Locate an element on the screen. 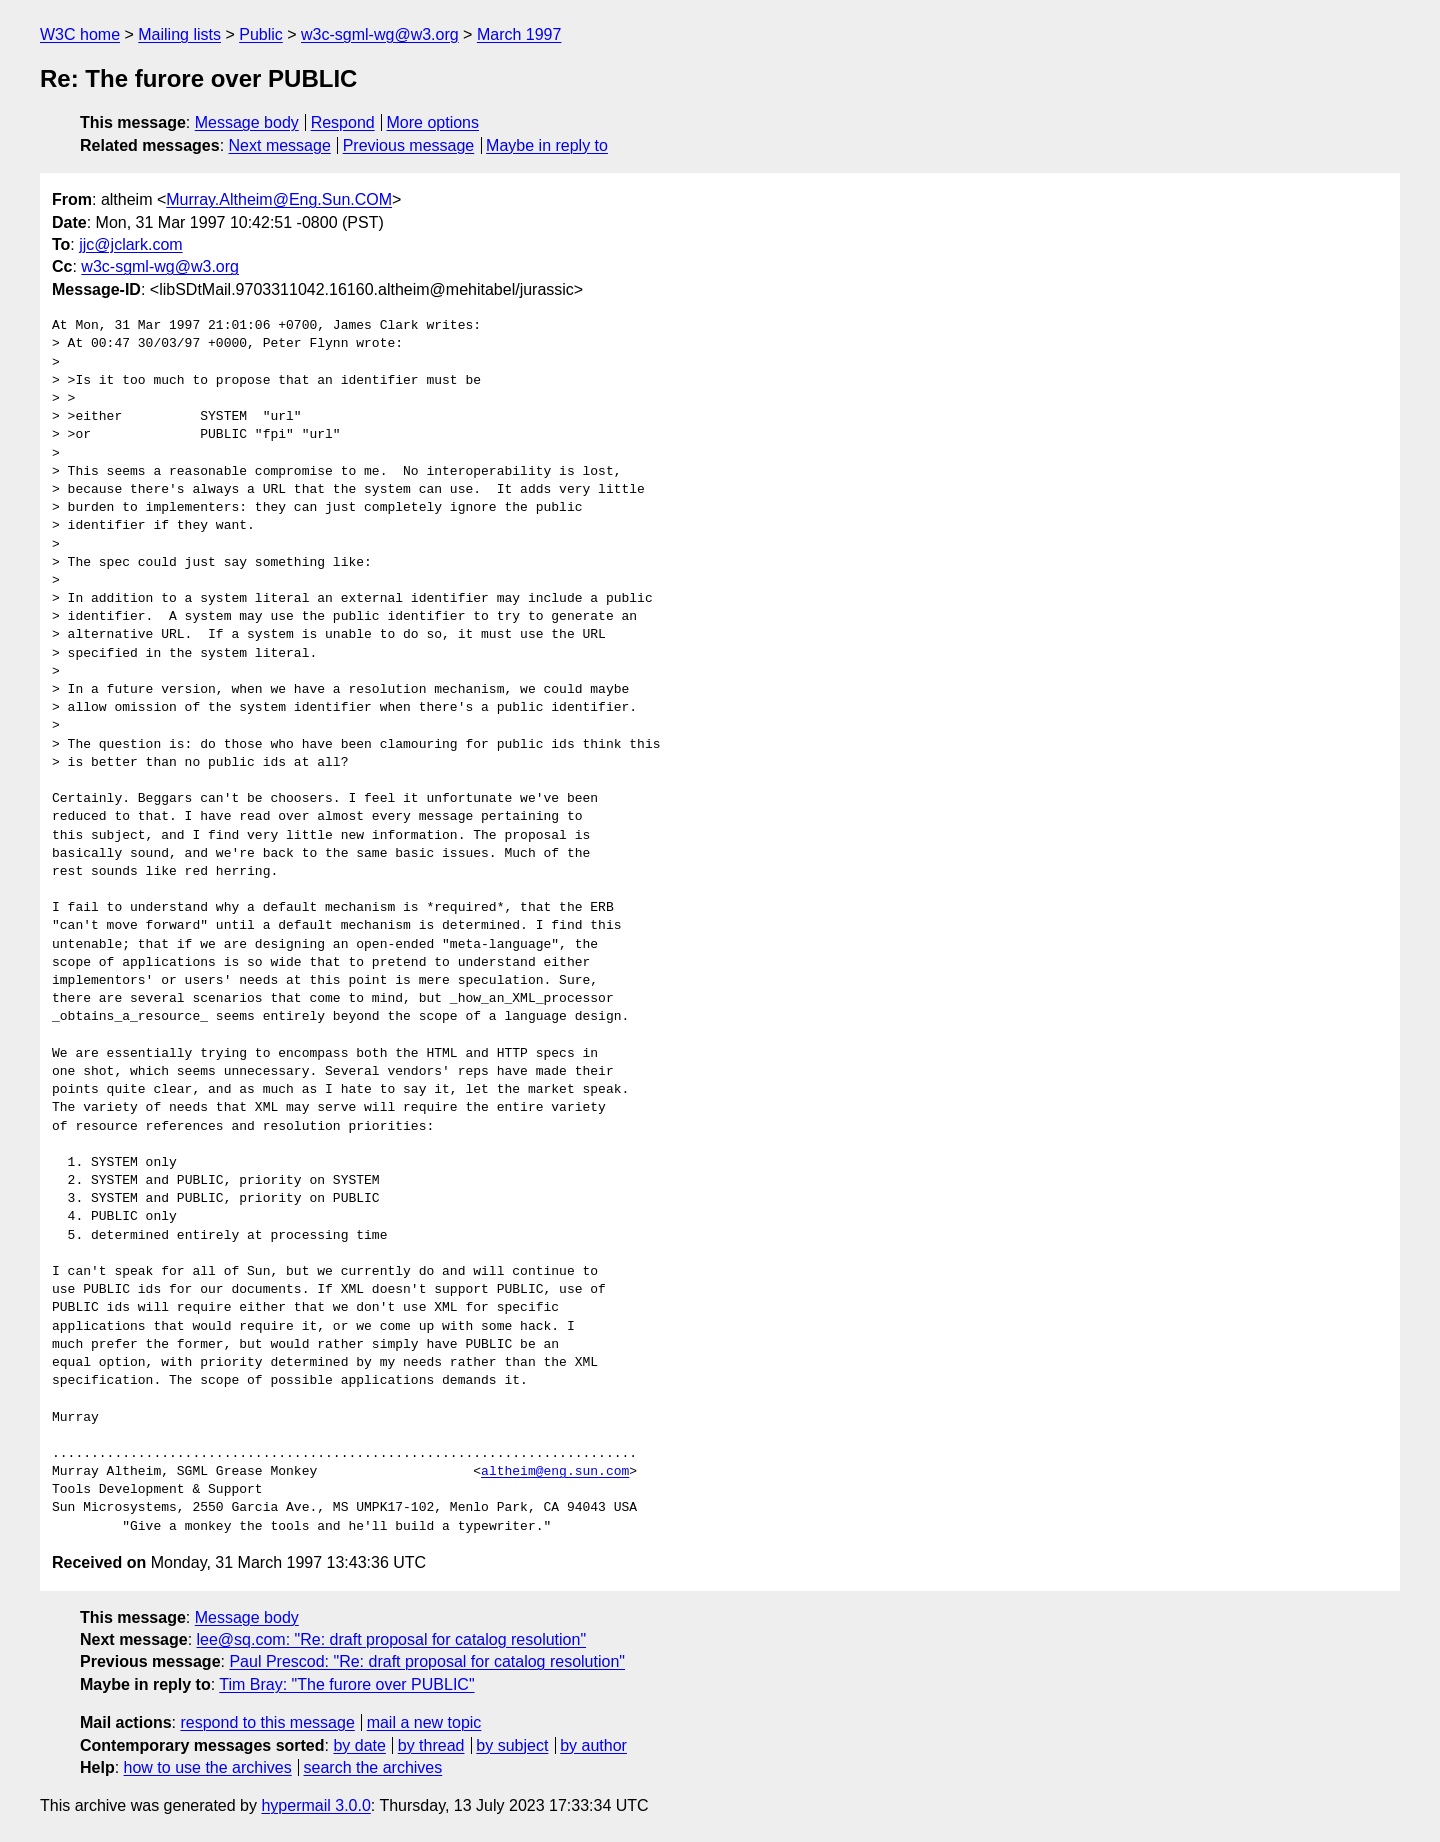 The image size is (1440, 1842). Message body is located at coordinates (247, 122).